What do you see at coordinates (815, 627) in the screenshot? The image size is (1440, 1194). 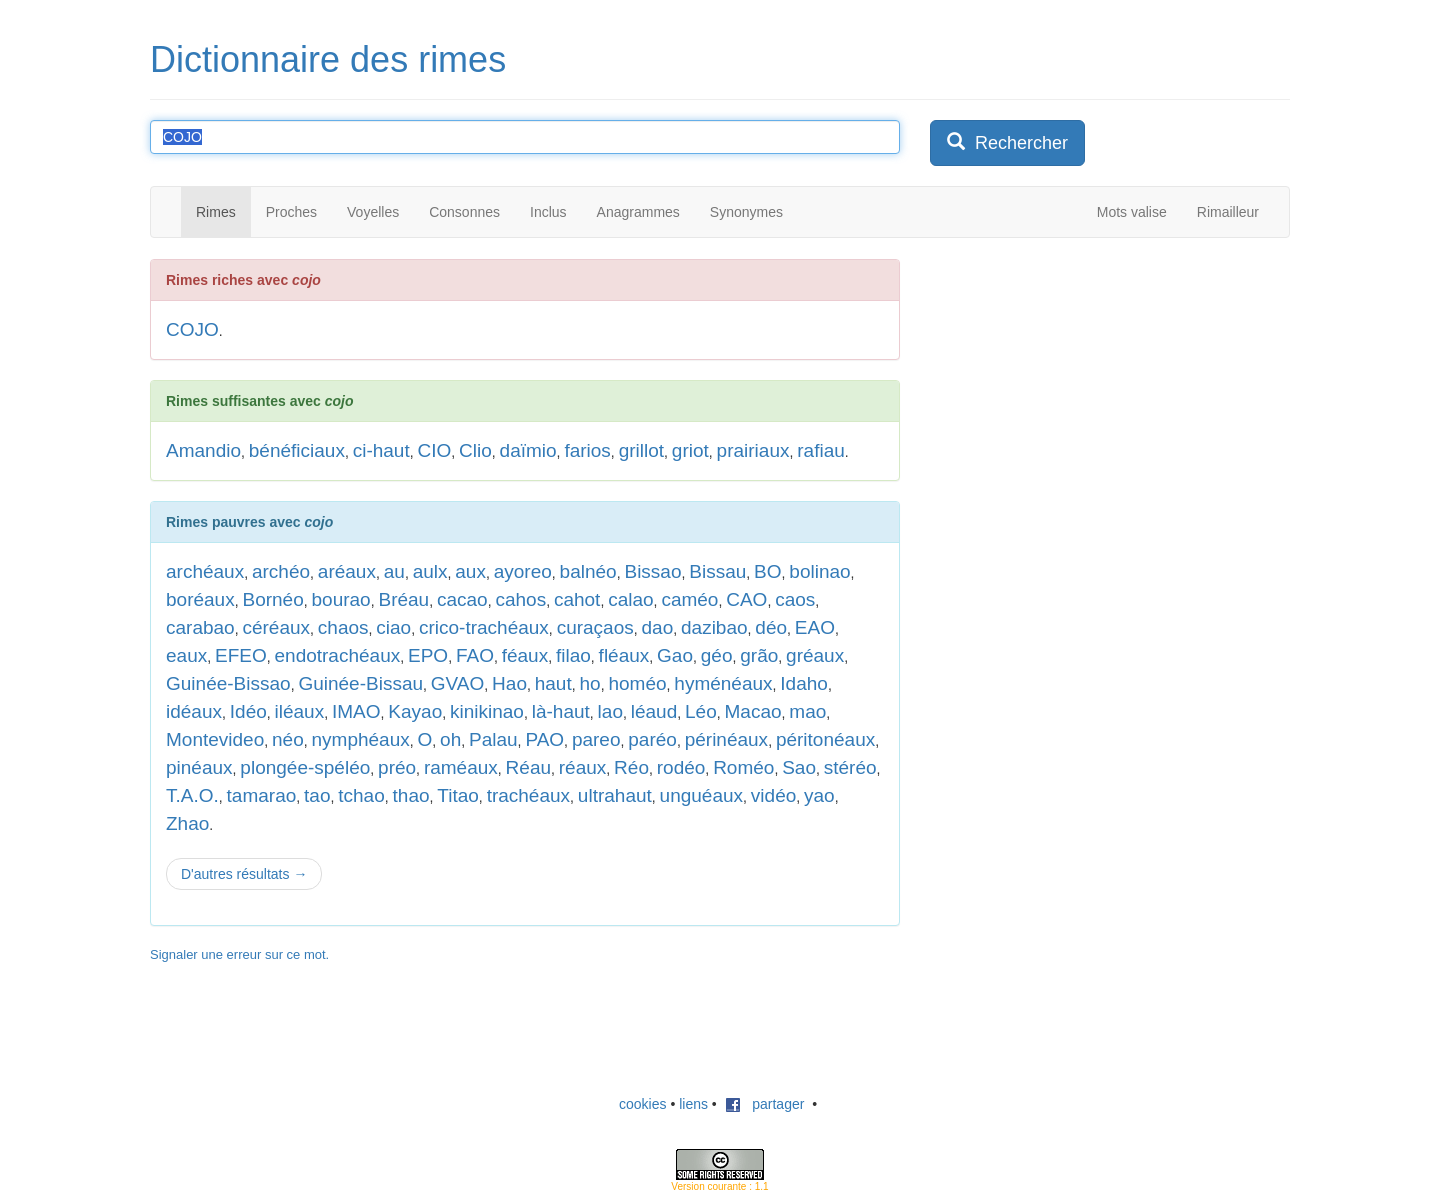 I see `EAO` at bounding box center [815, 627].